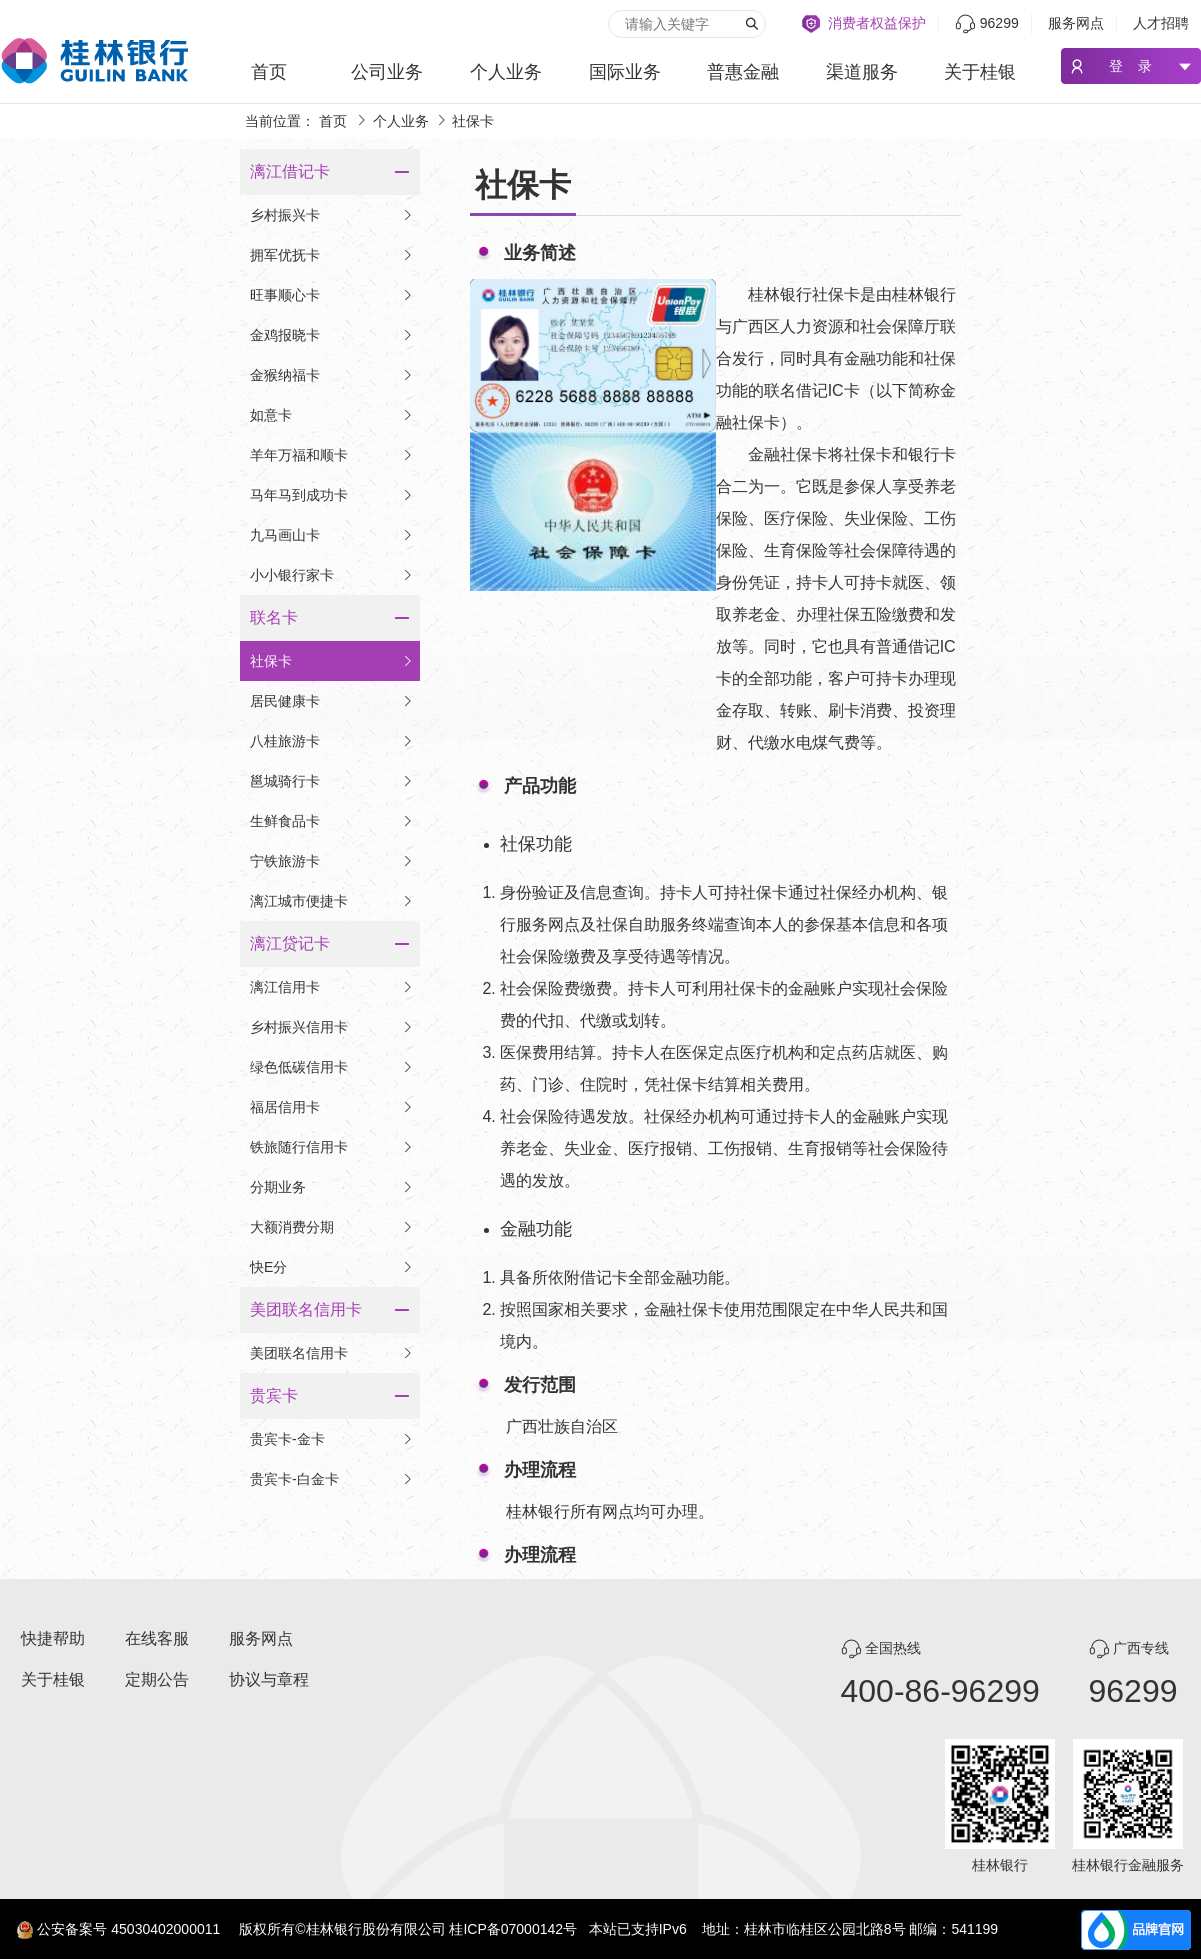 The image size is (1201, 1960). I want to click on 铁旅随行信用卡, so click(332, 1147).